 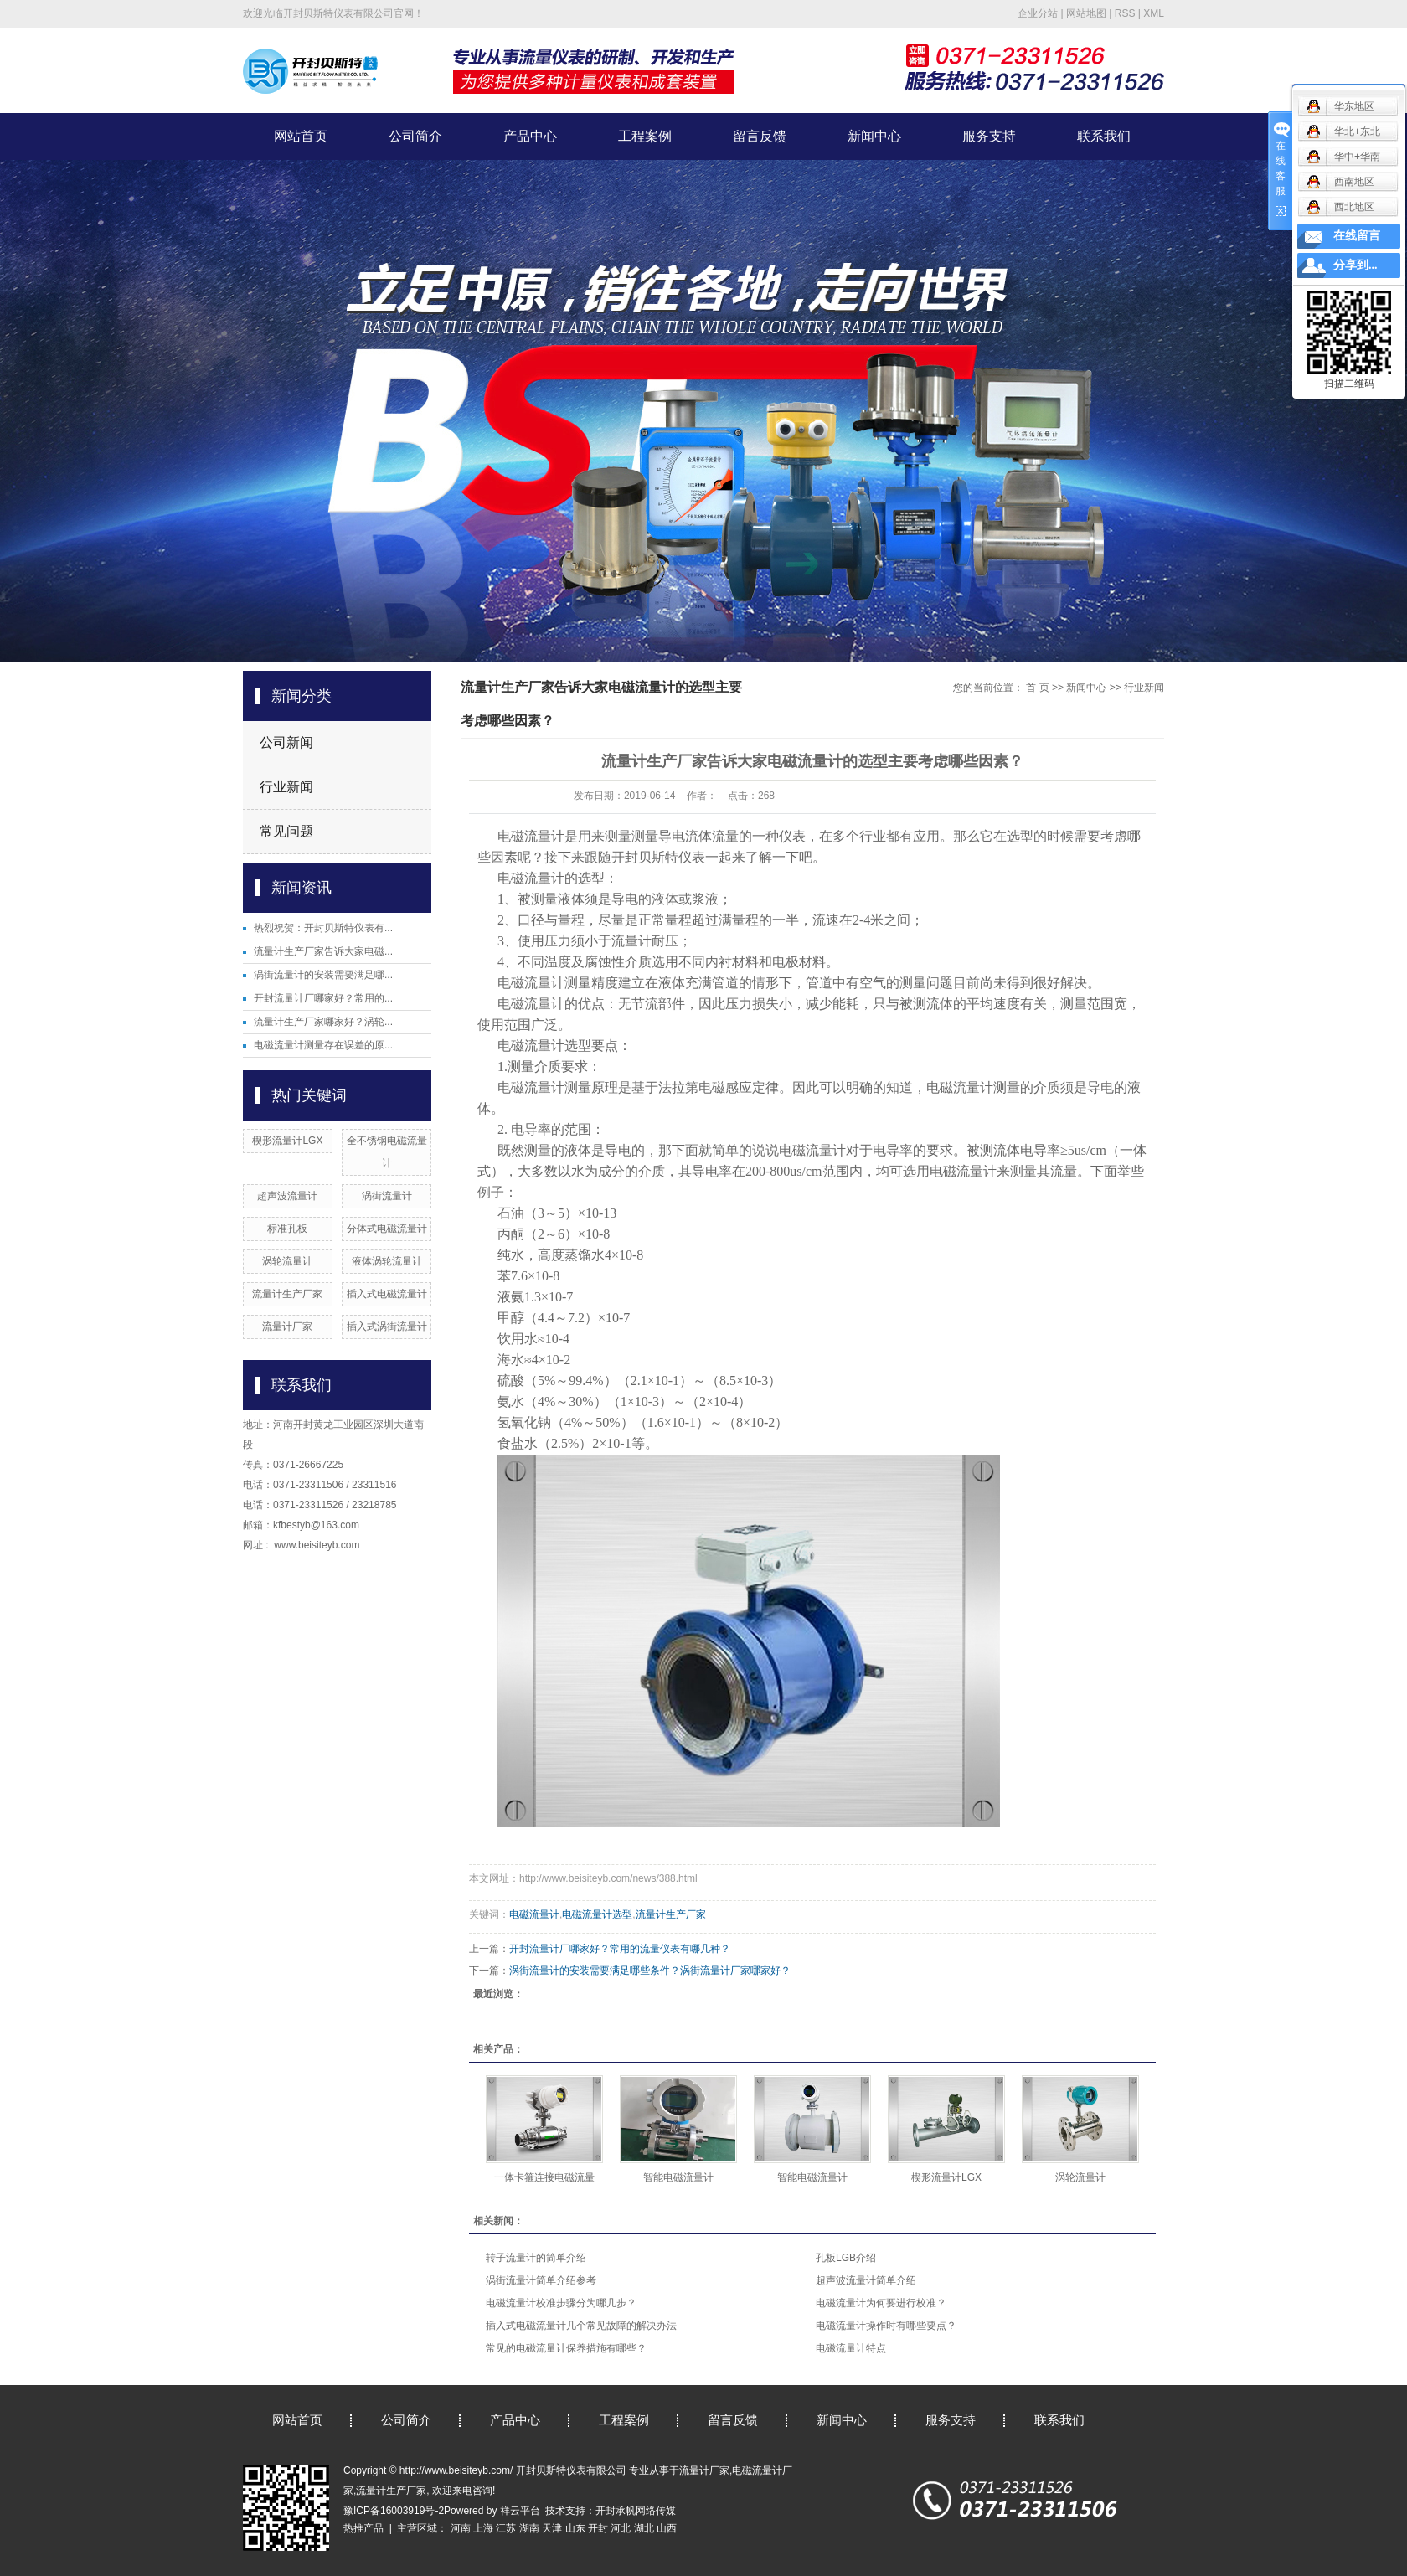 What do you see at coordinates (886, 2325) in the screenshot?
I see `电磁流量计操作时有哪些要点？` at bounding box center [886, 2325].